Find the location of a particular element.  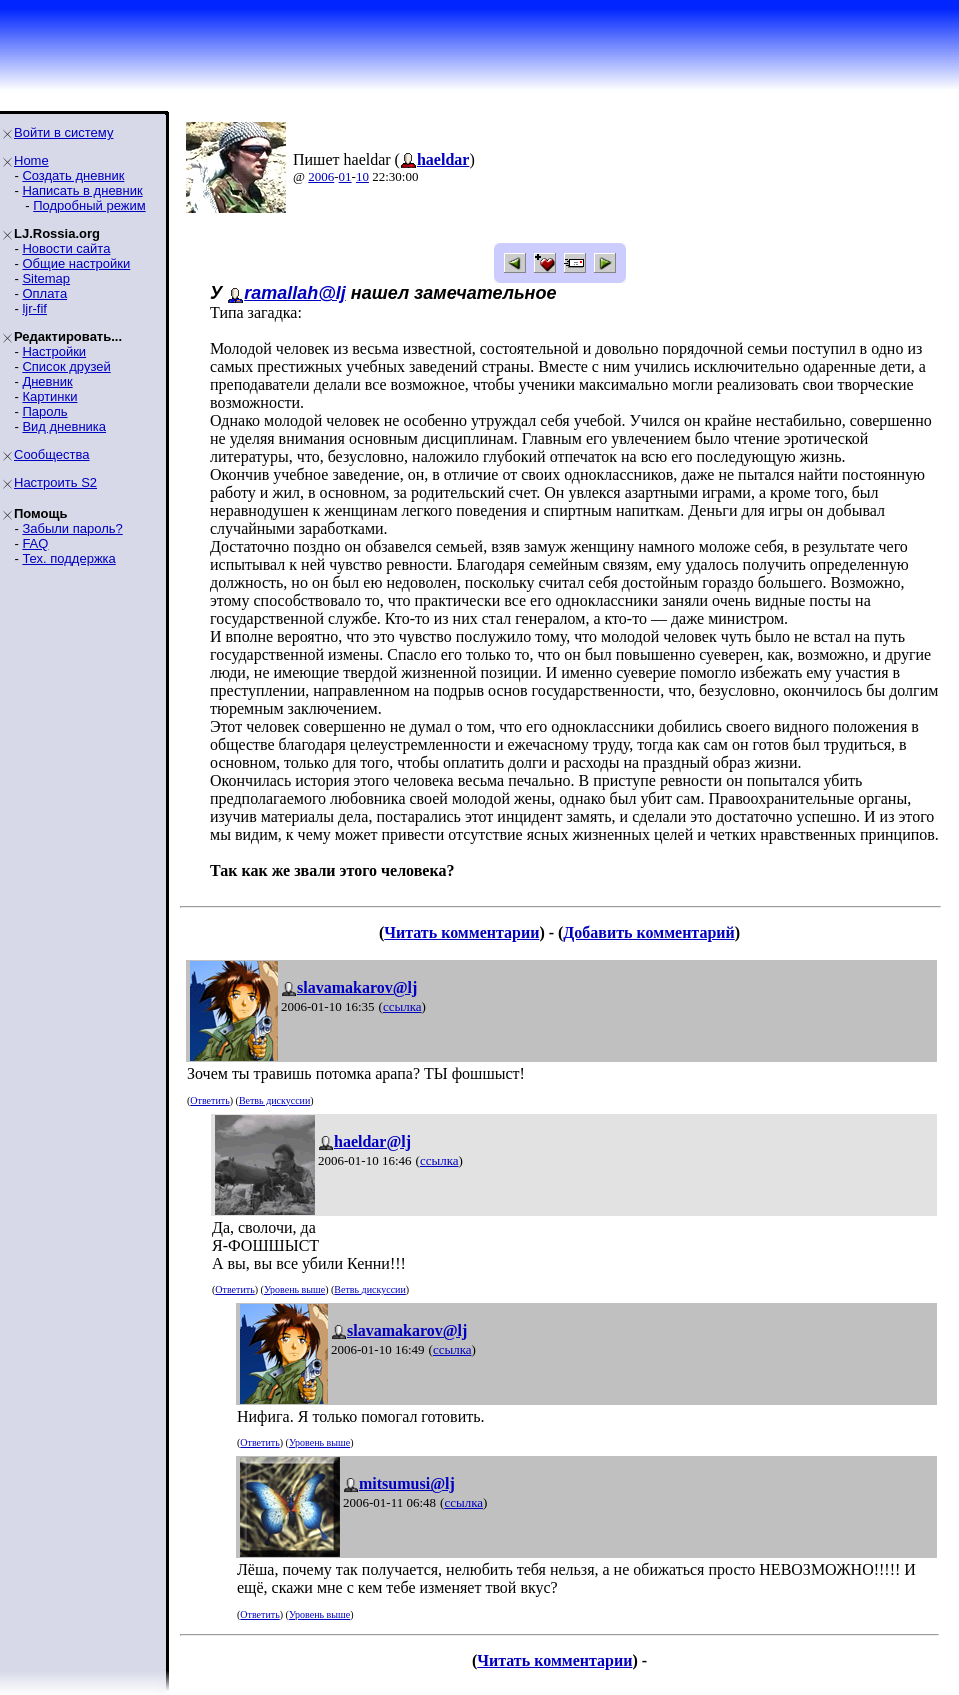

Забыли пароль? is located at coordinates (72, 528).